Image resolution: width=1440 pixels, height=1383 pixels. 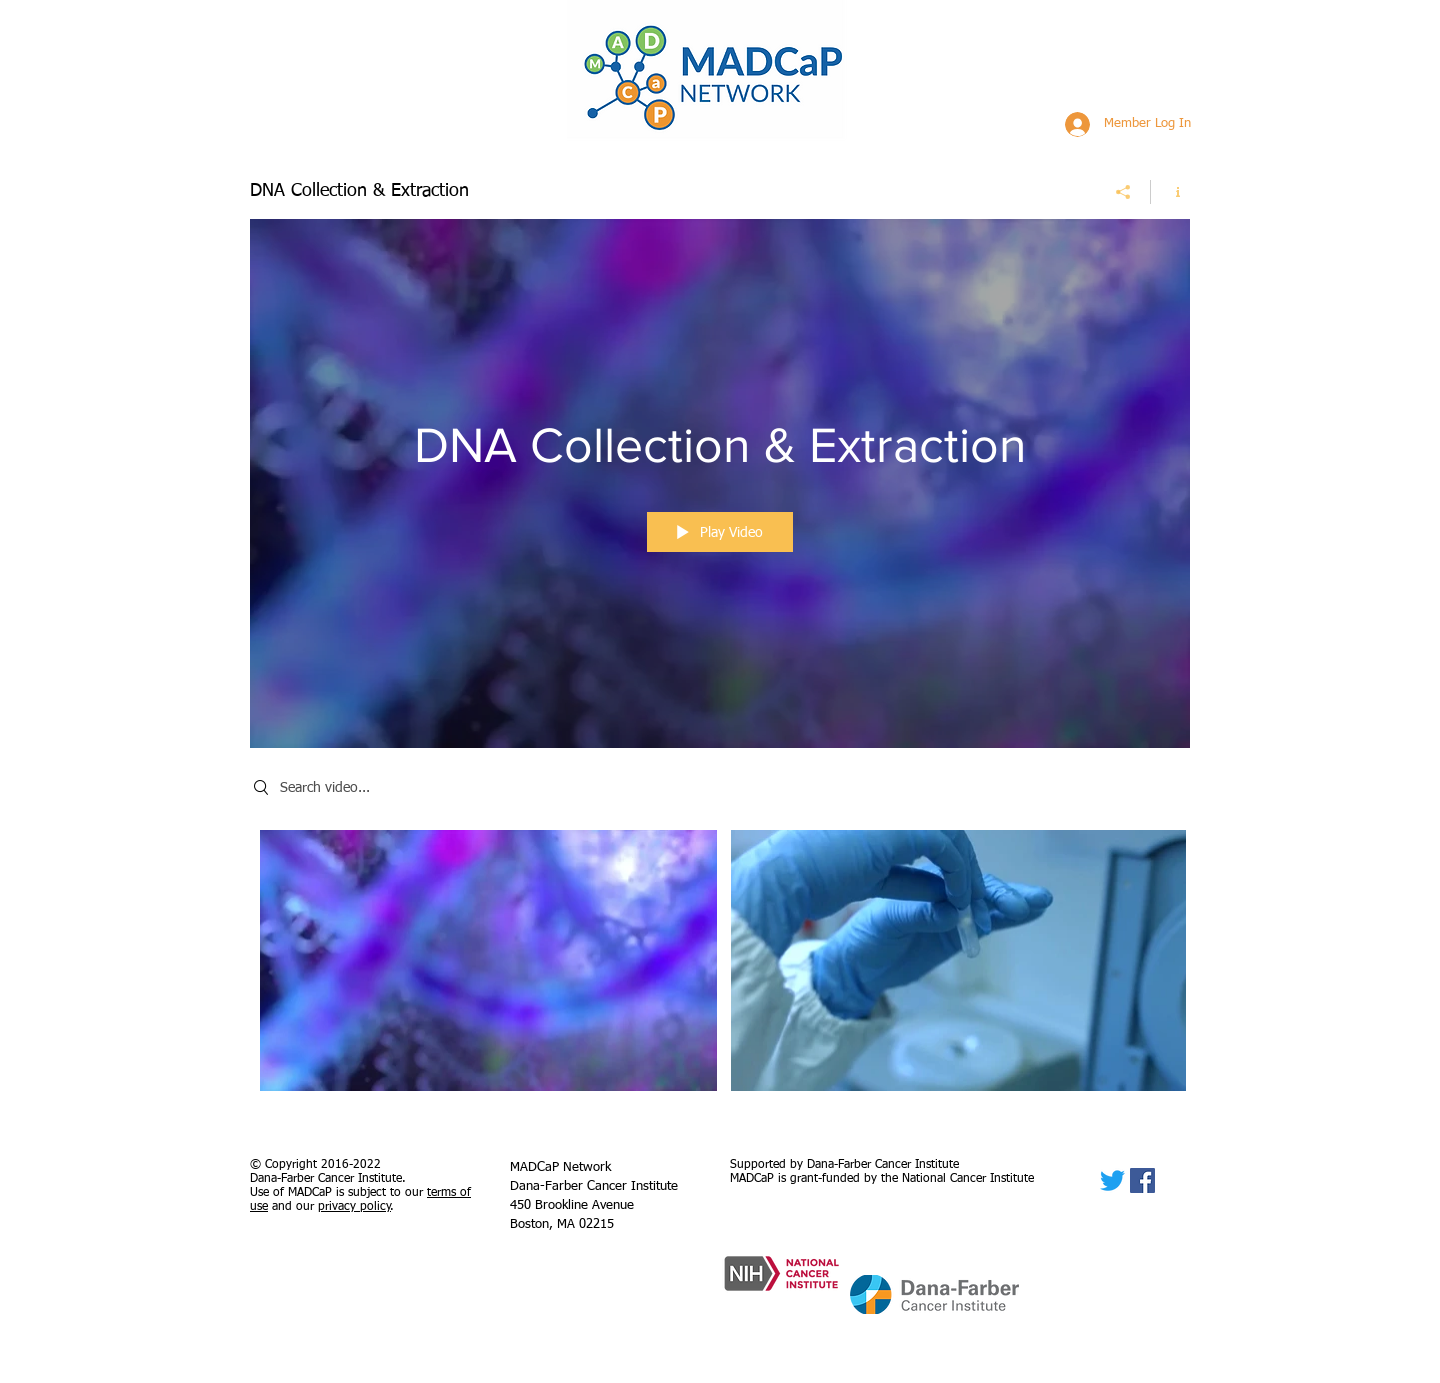 What do you see at coordinates (1142, 1180) in the screenshot?
I see `[Facebook]` at bounding box center [1142, 1180].